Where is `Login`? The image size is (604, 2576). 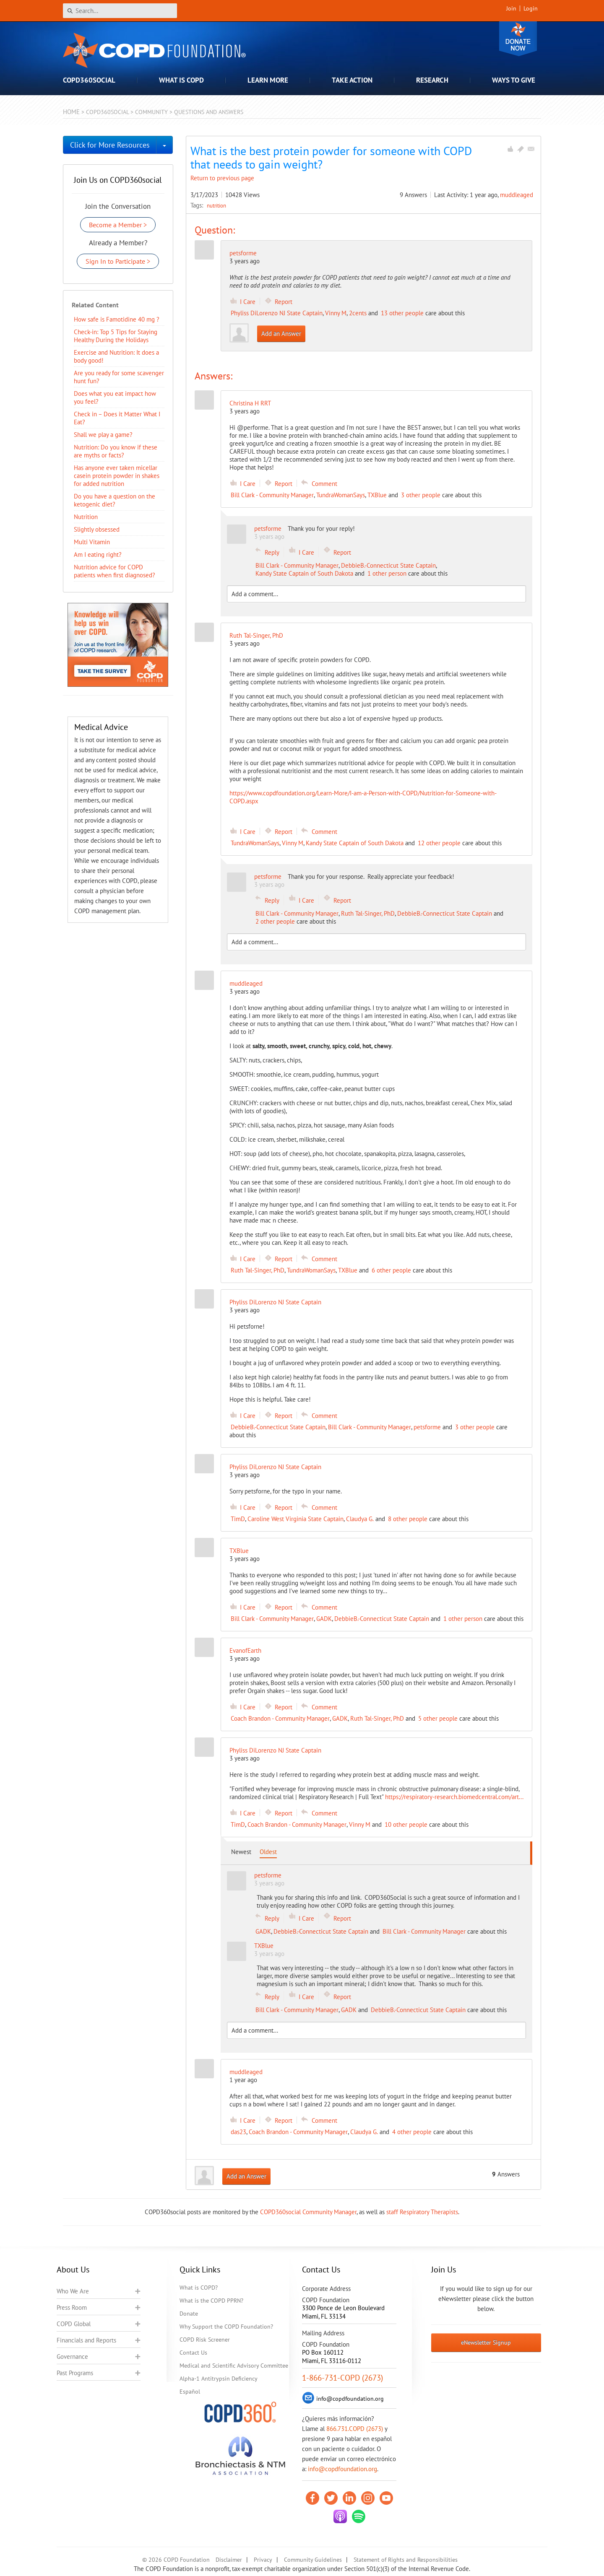 Login is located at coordinates (530, 8).